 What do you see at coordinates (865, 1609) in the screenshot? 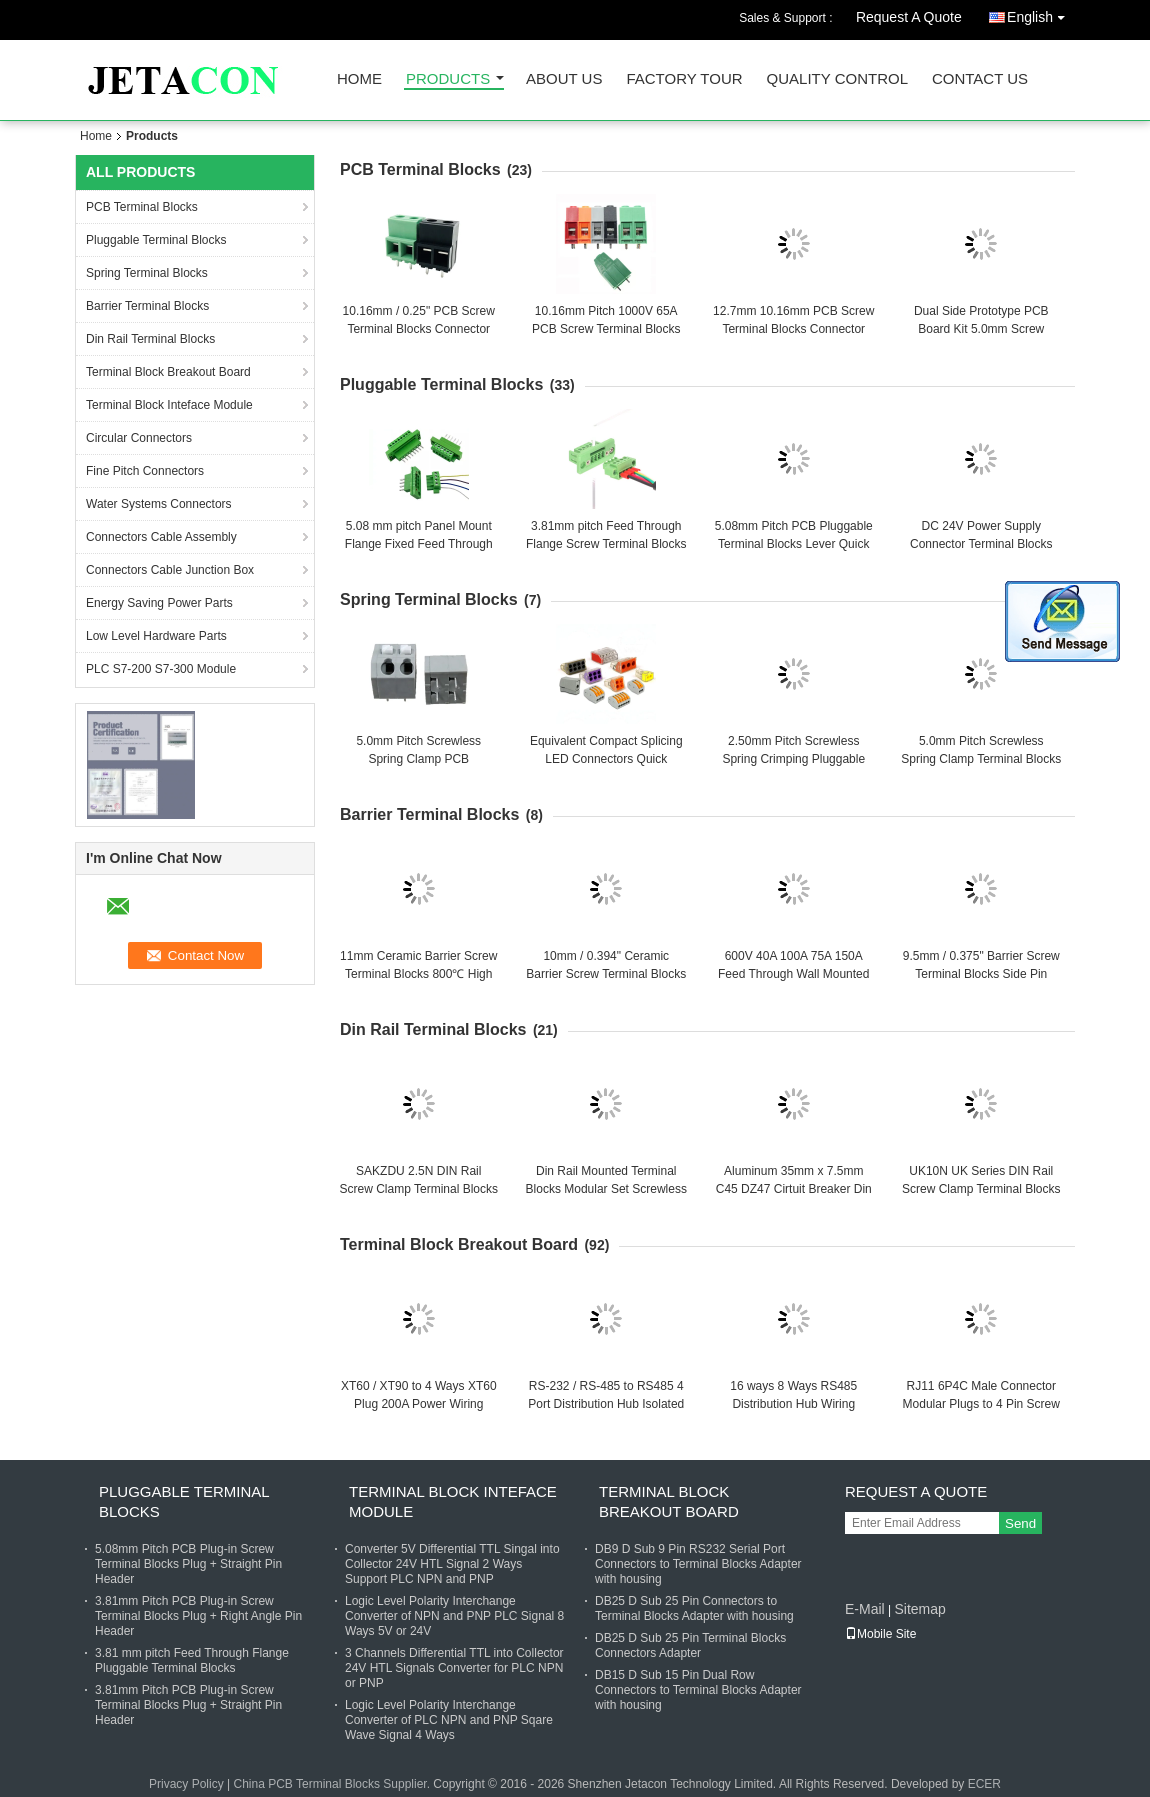
I see `E-Mail` at bounding box center [865, 1609].